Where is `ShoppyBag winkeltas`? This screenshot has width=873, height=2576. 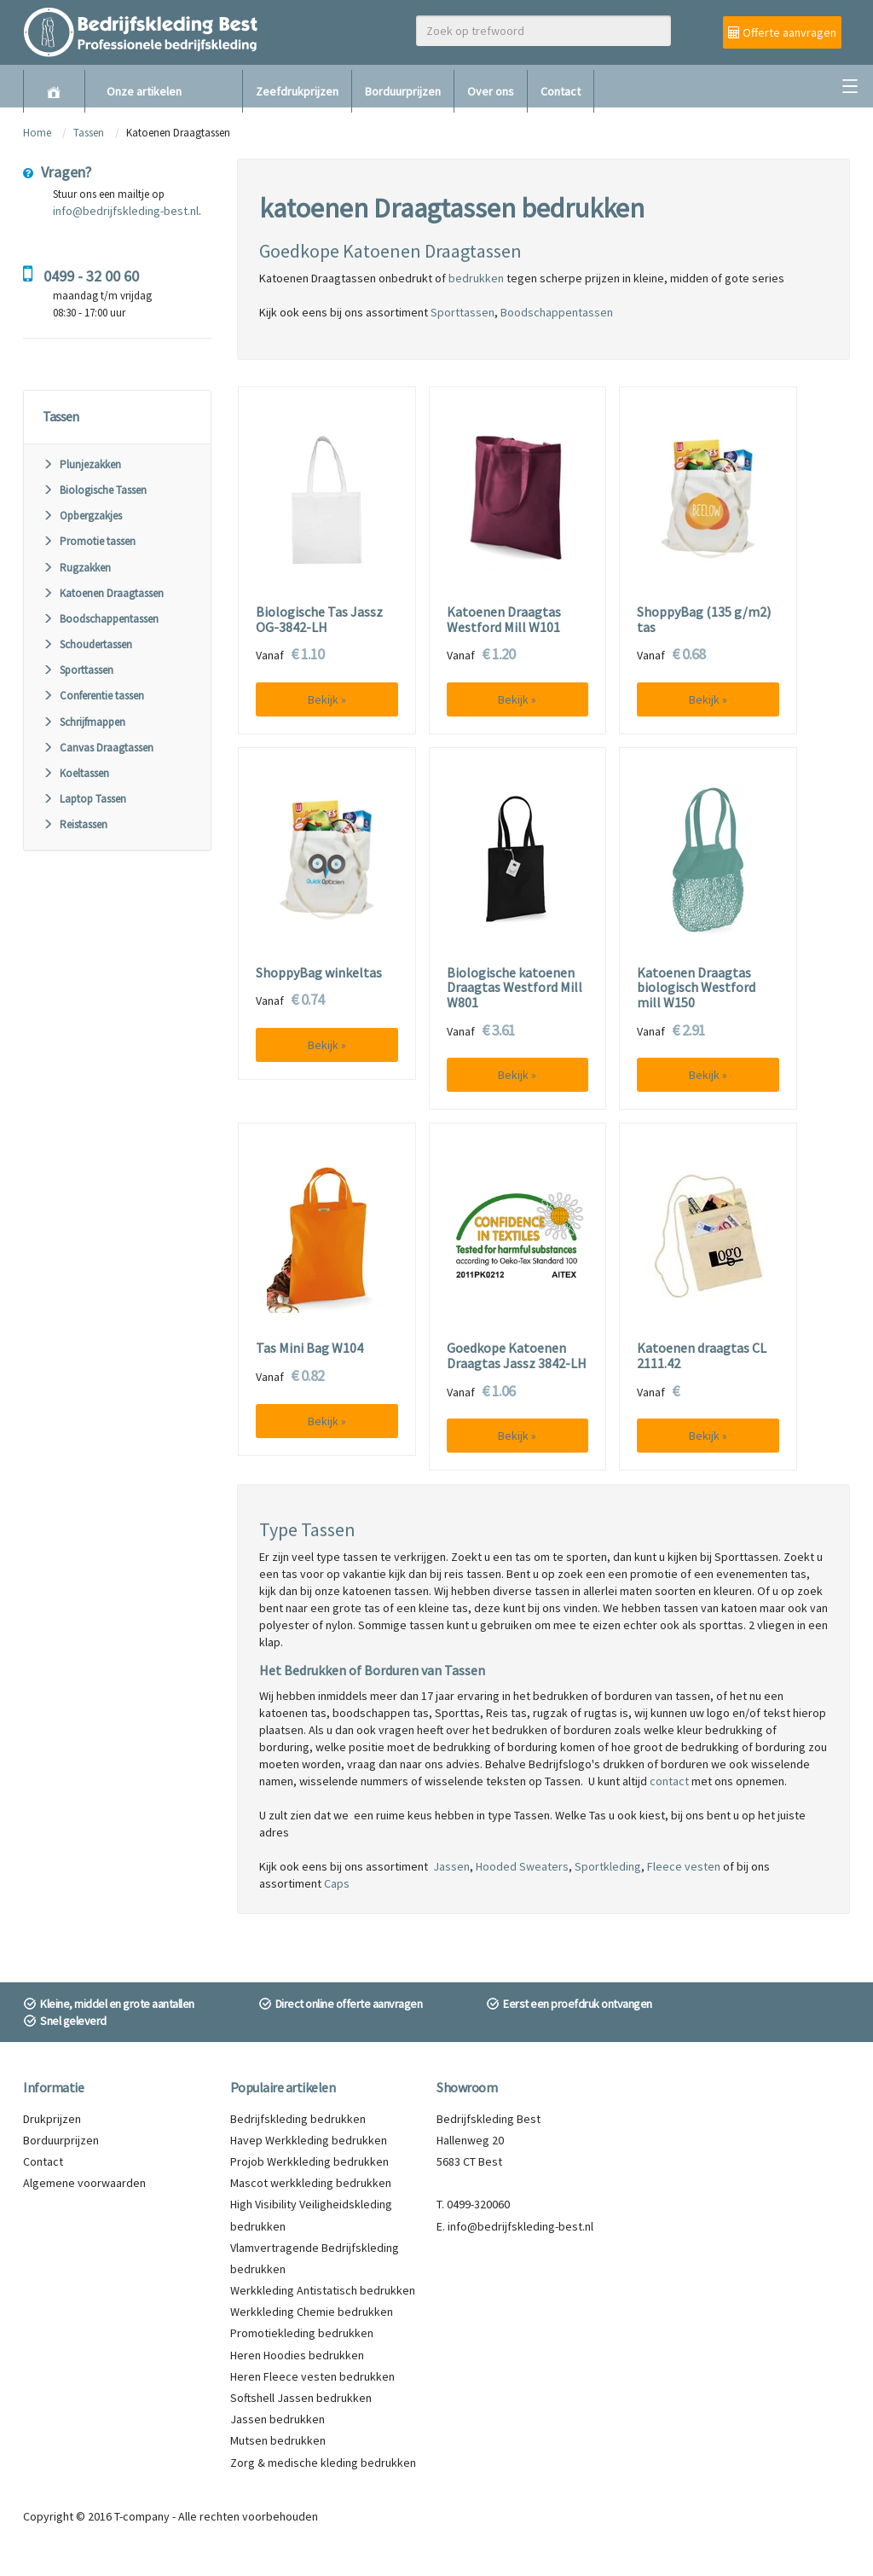
ShoppyBag winkeltas is located at coordinates (319, 973).